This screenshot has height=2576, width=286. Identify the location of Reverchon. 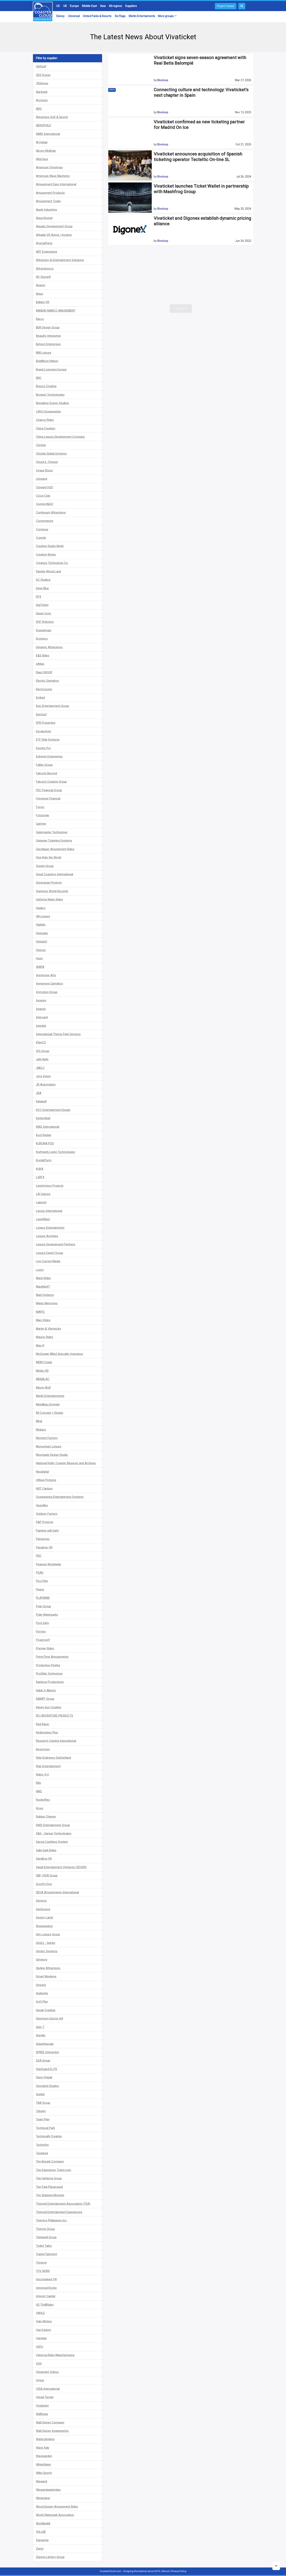
(43, 1749).